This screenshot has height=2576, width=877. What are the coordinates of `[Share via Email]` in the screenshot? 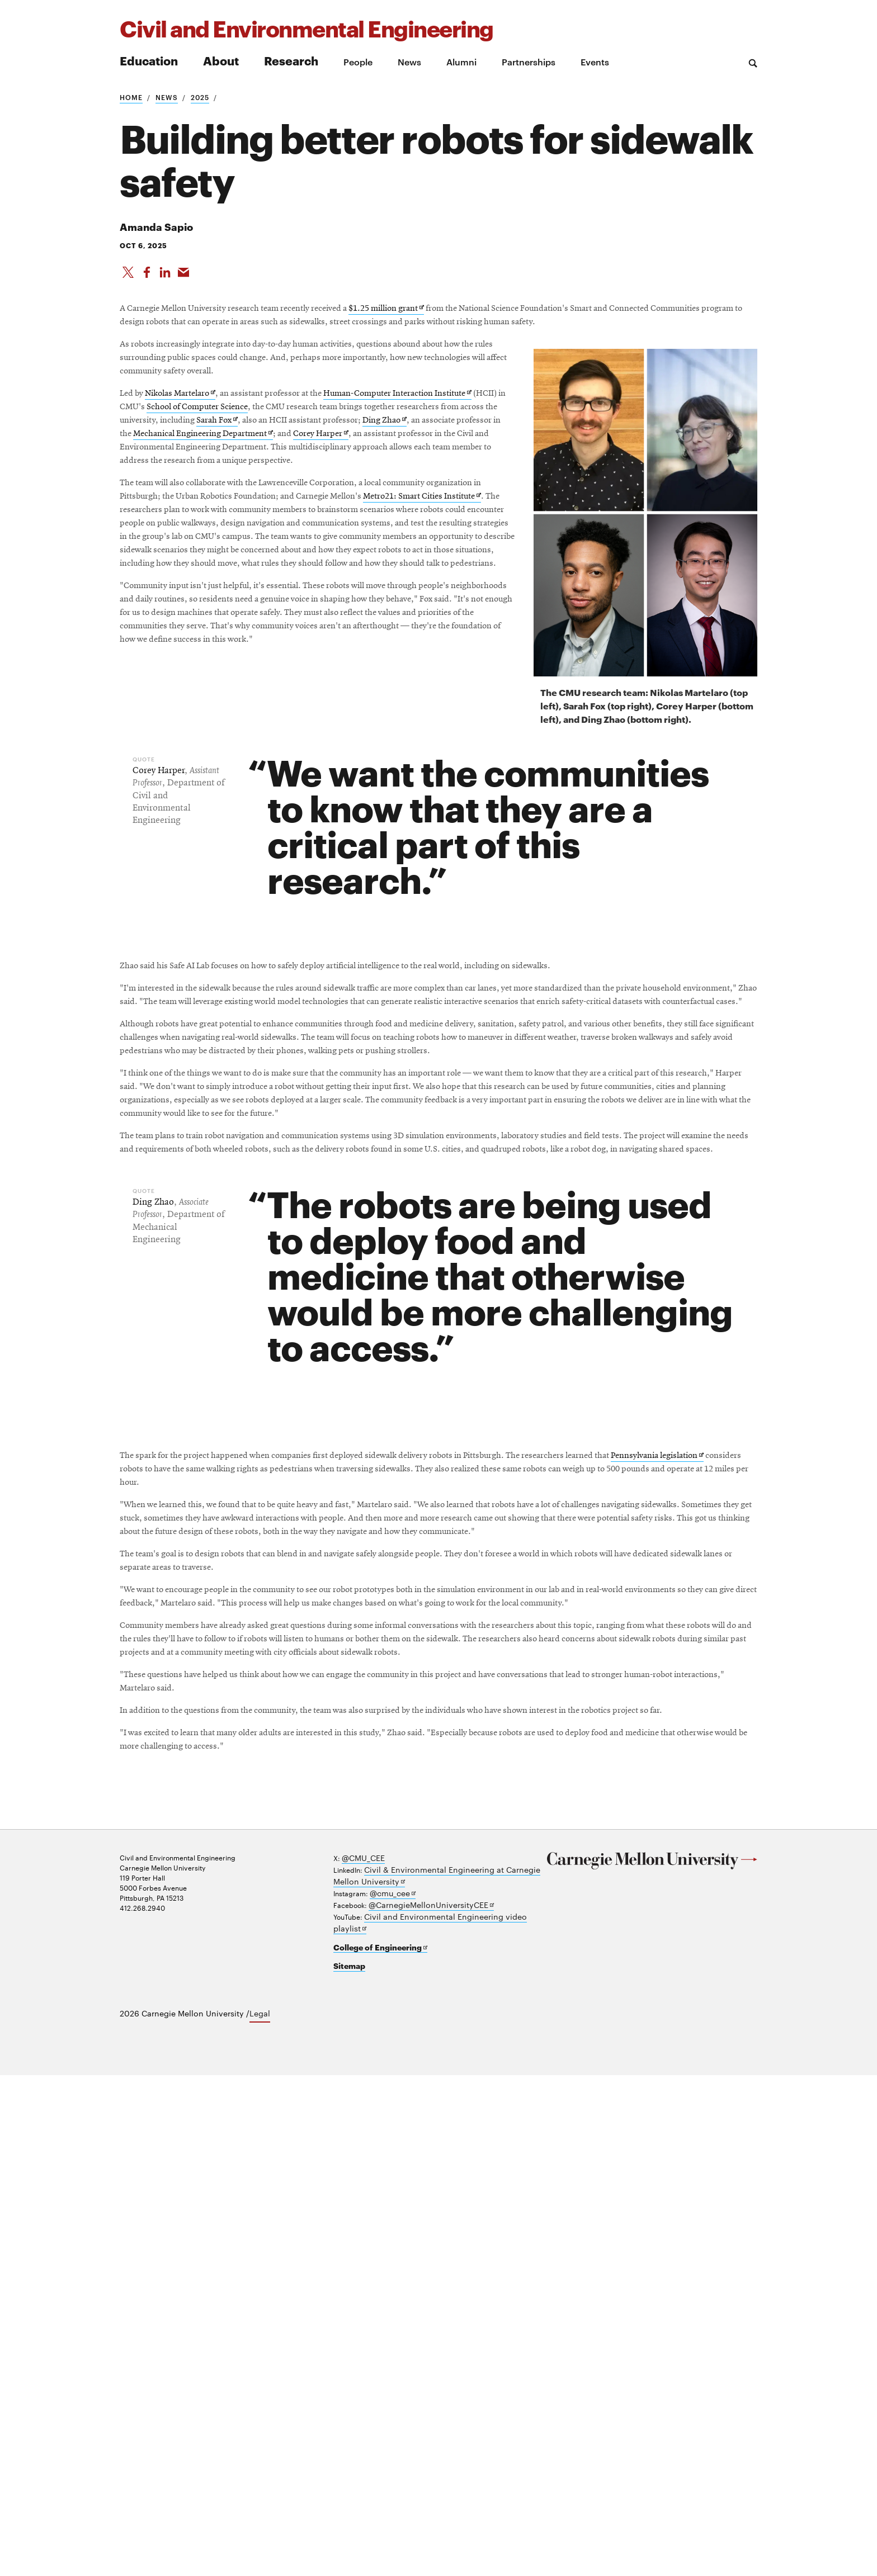 It's located at (186, 279).